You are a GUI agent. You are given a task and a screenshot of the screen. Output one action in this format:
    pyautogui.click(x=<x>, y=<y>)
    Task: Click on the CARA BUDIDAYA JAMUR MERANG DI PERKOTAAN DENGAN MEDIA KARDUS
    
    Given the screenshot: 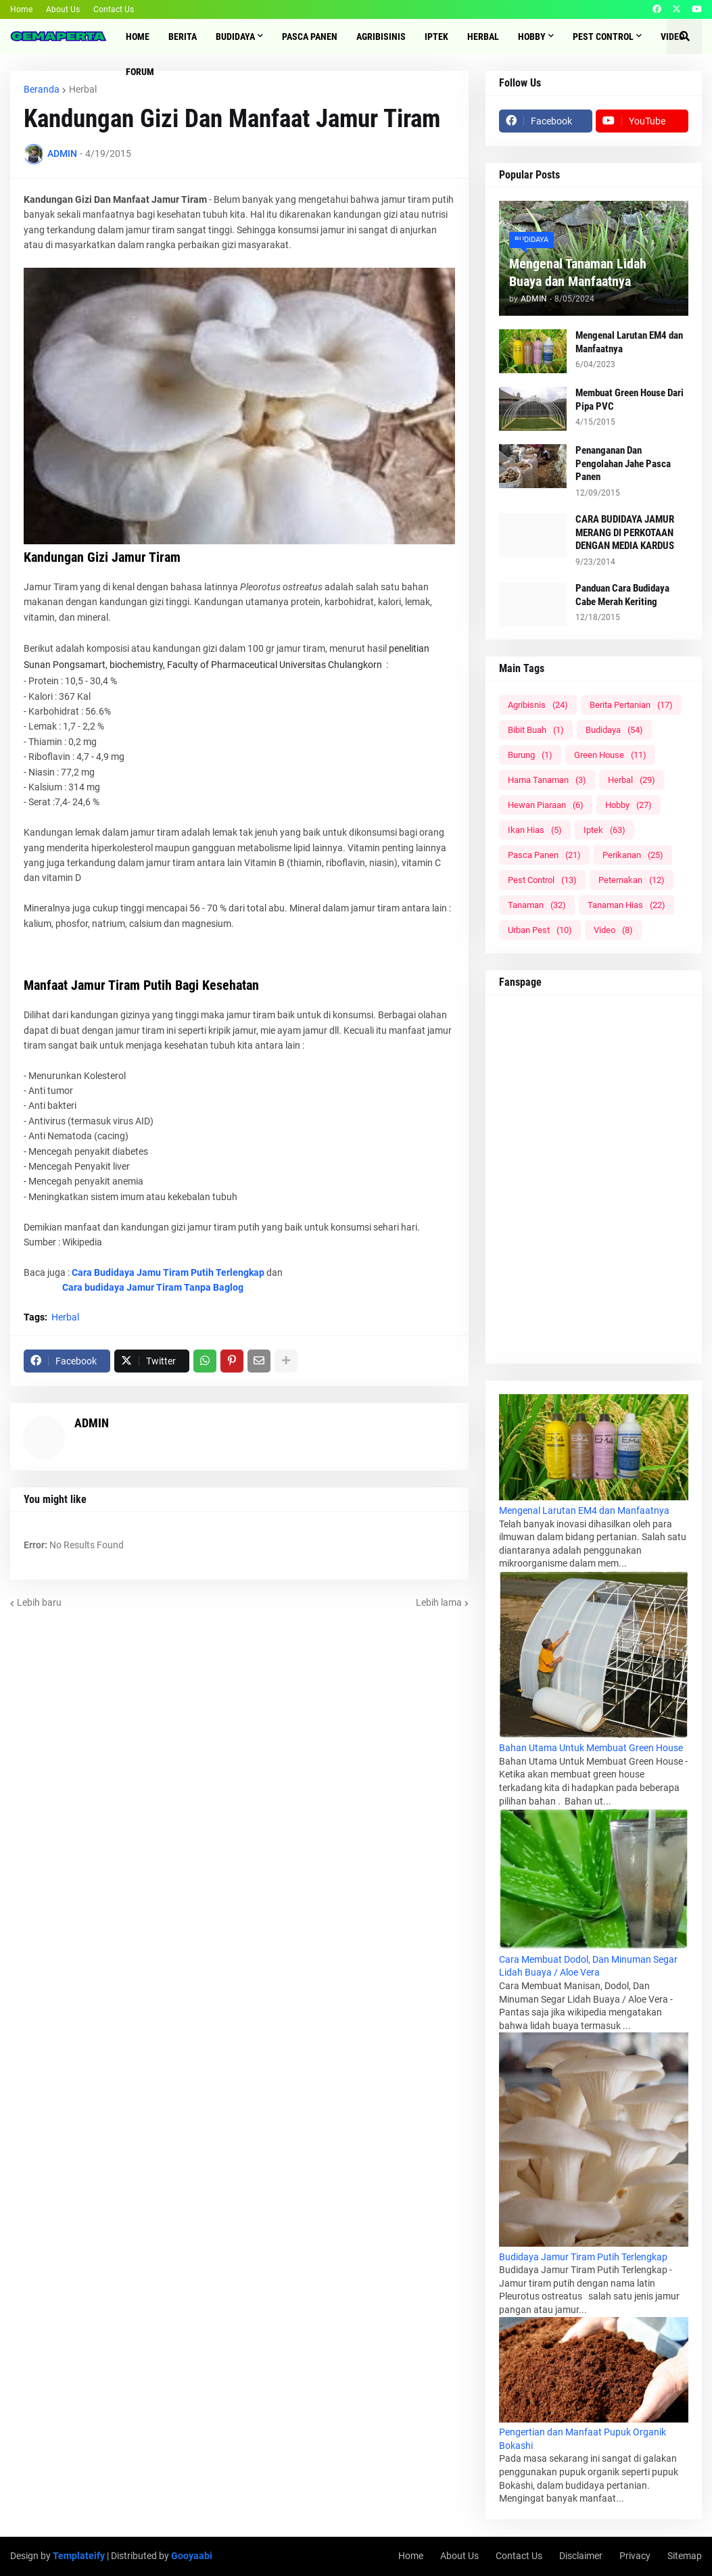 What is the action you would take?
    pyautogui.click(x=624, y=532)
    